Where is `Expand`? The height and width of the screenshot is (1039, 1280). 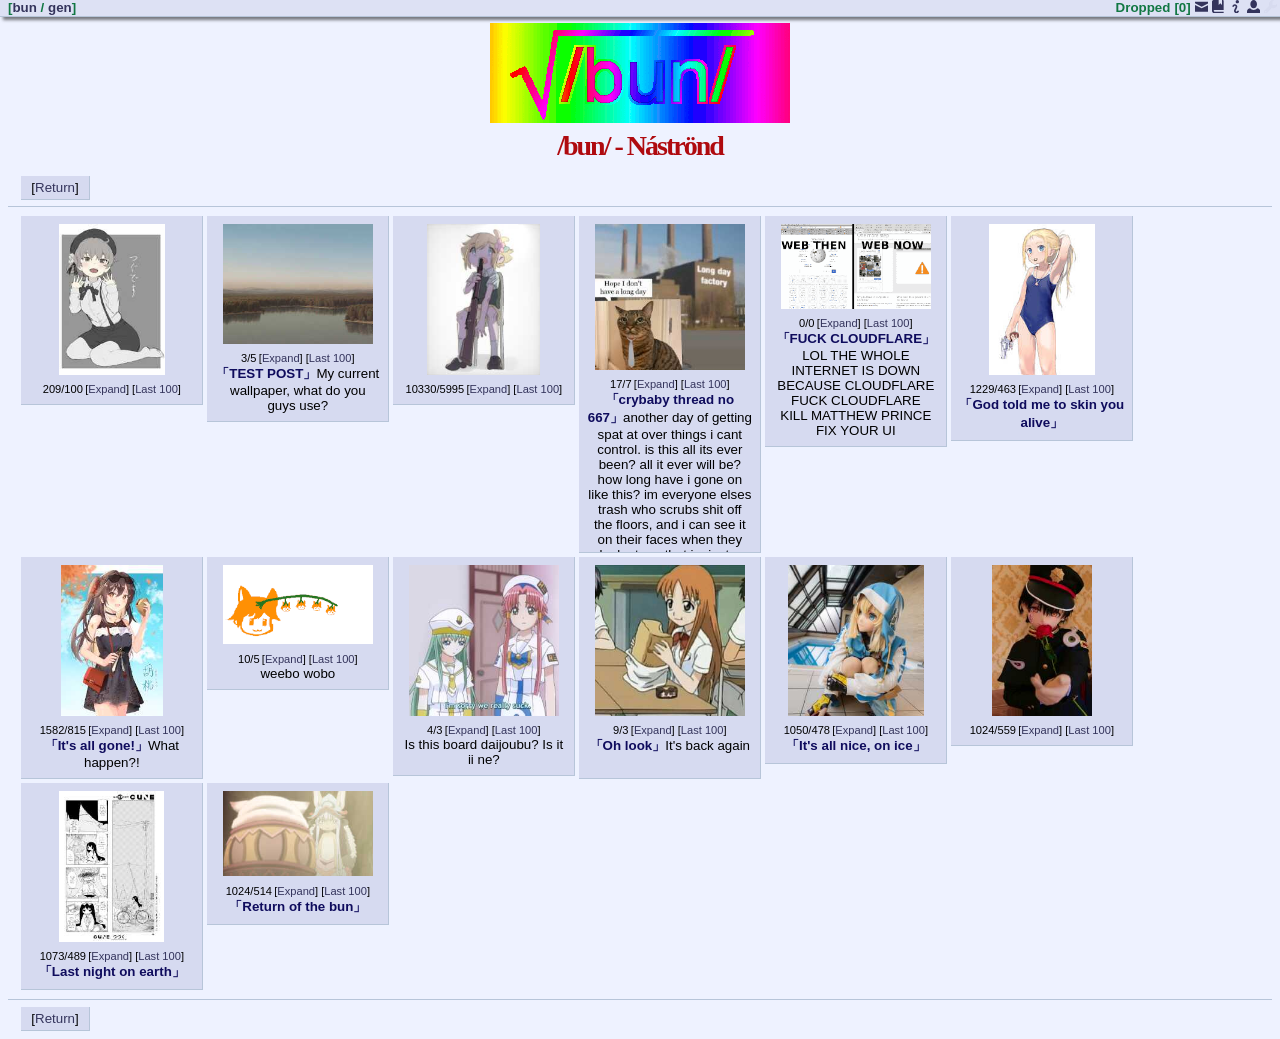
Expand is located at coordinates (107, 389).